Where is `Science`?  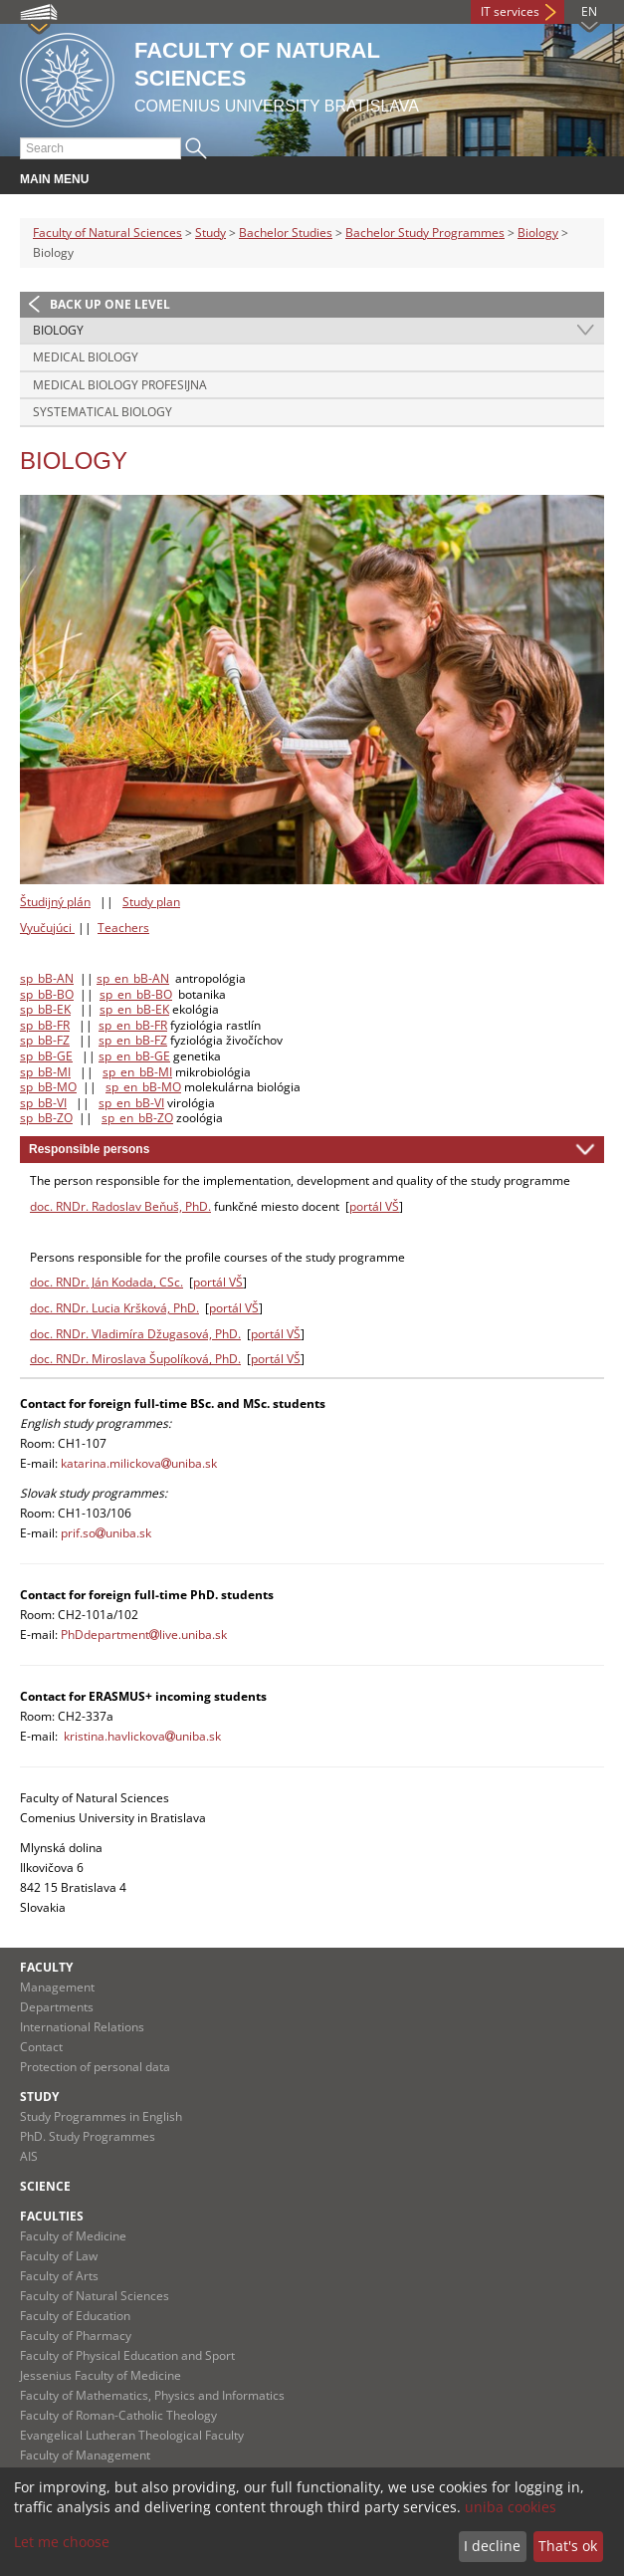
Science is located at coordinates (45, 2186).